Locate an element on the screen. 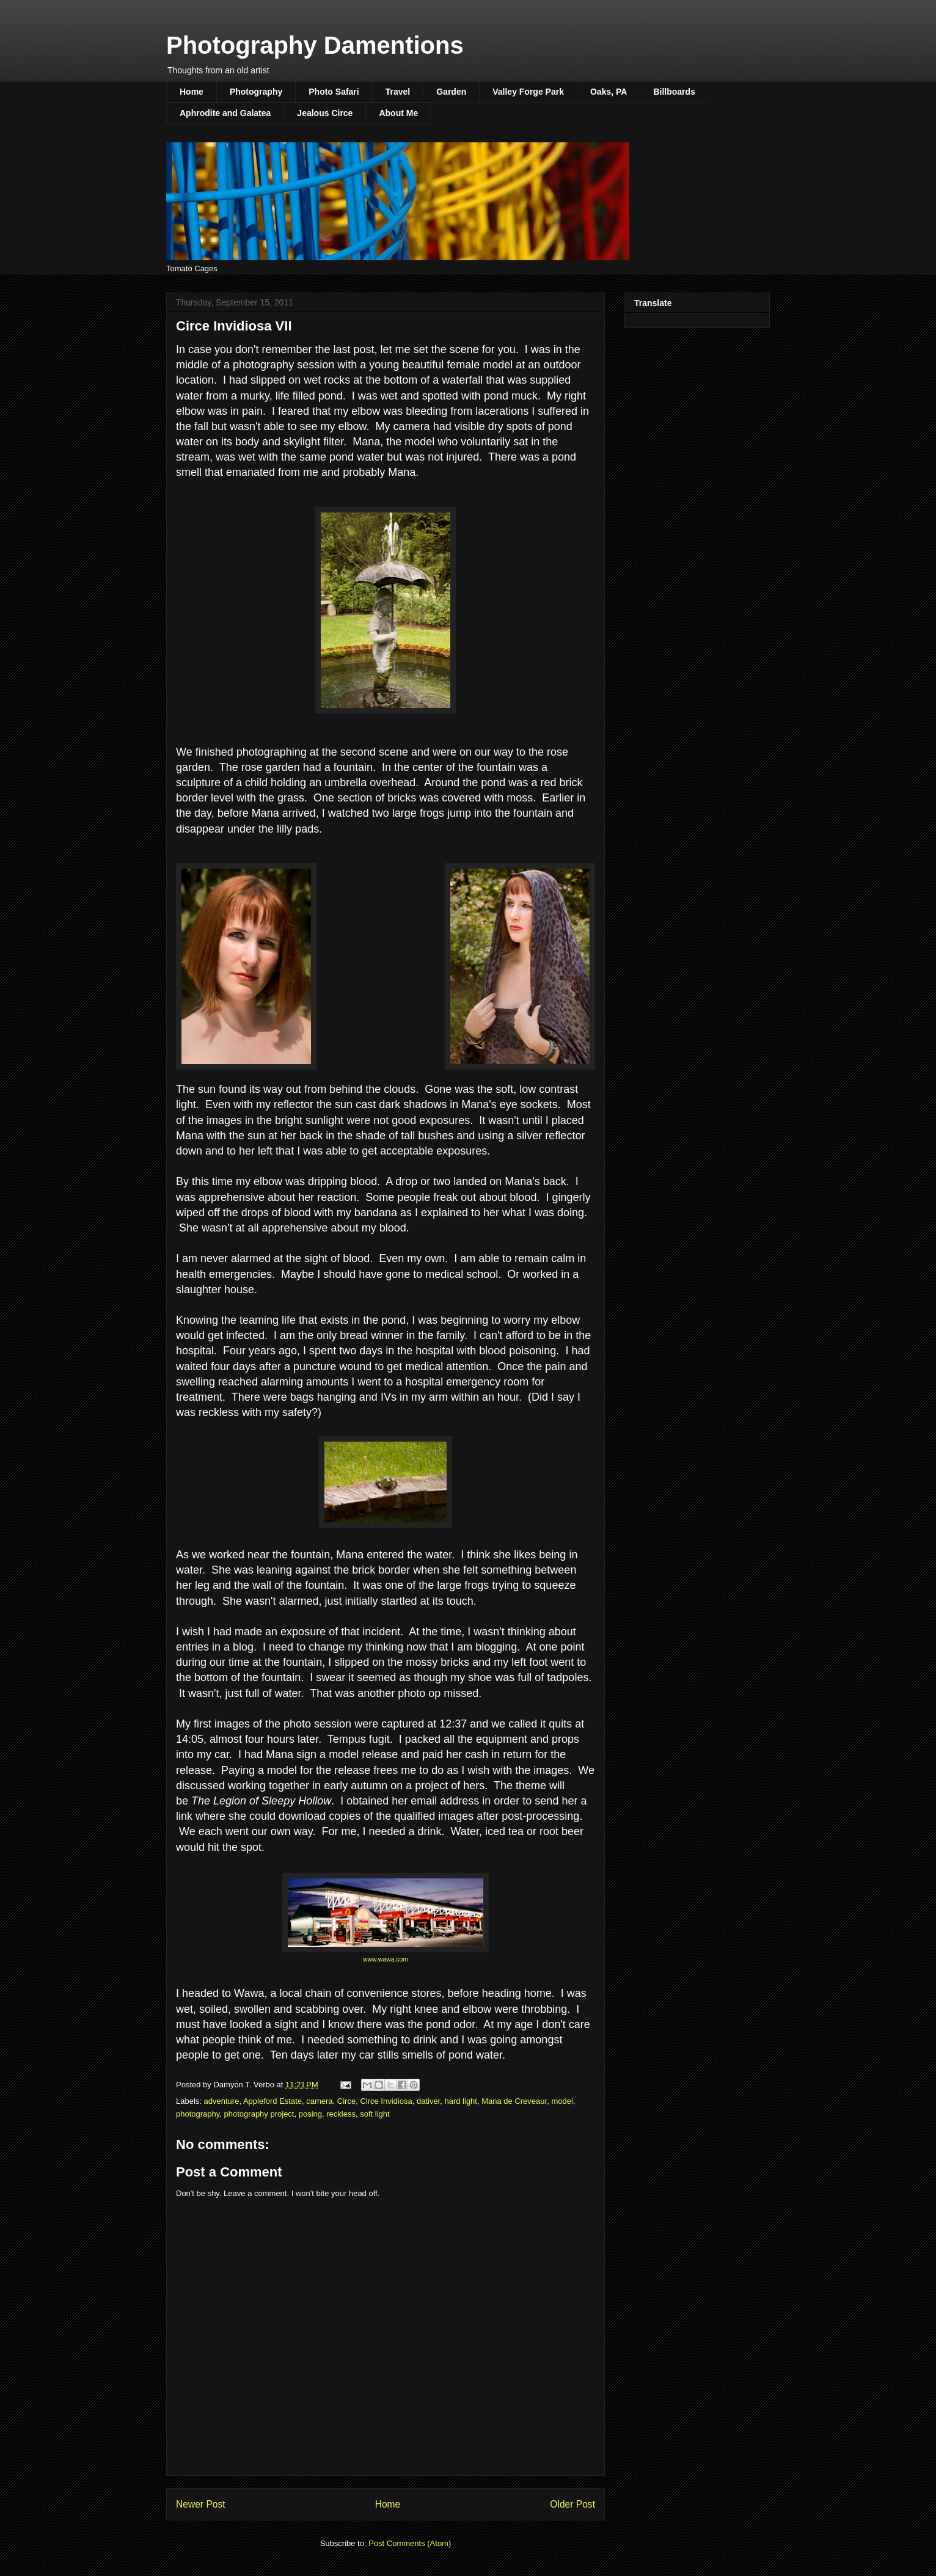 The height and width of the screenshot is (2576, 936). Circe is located at coordinates (346, 2101).